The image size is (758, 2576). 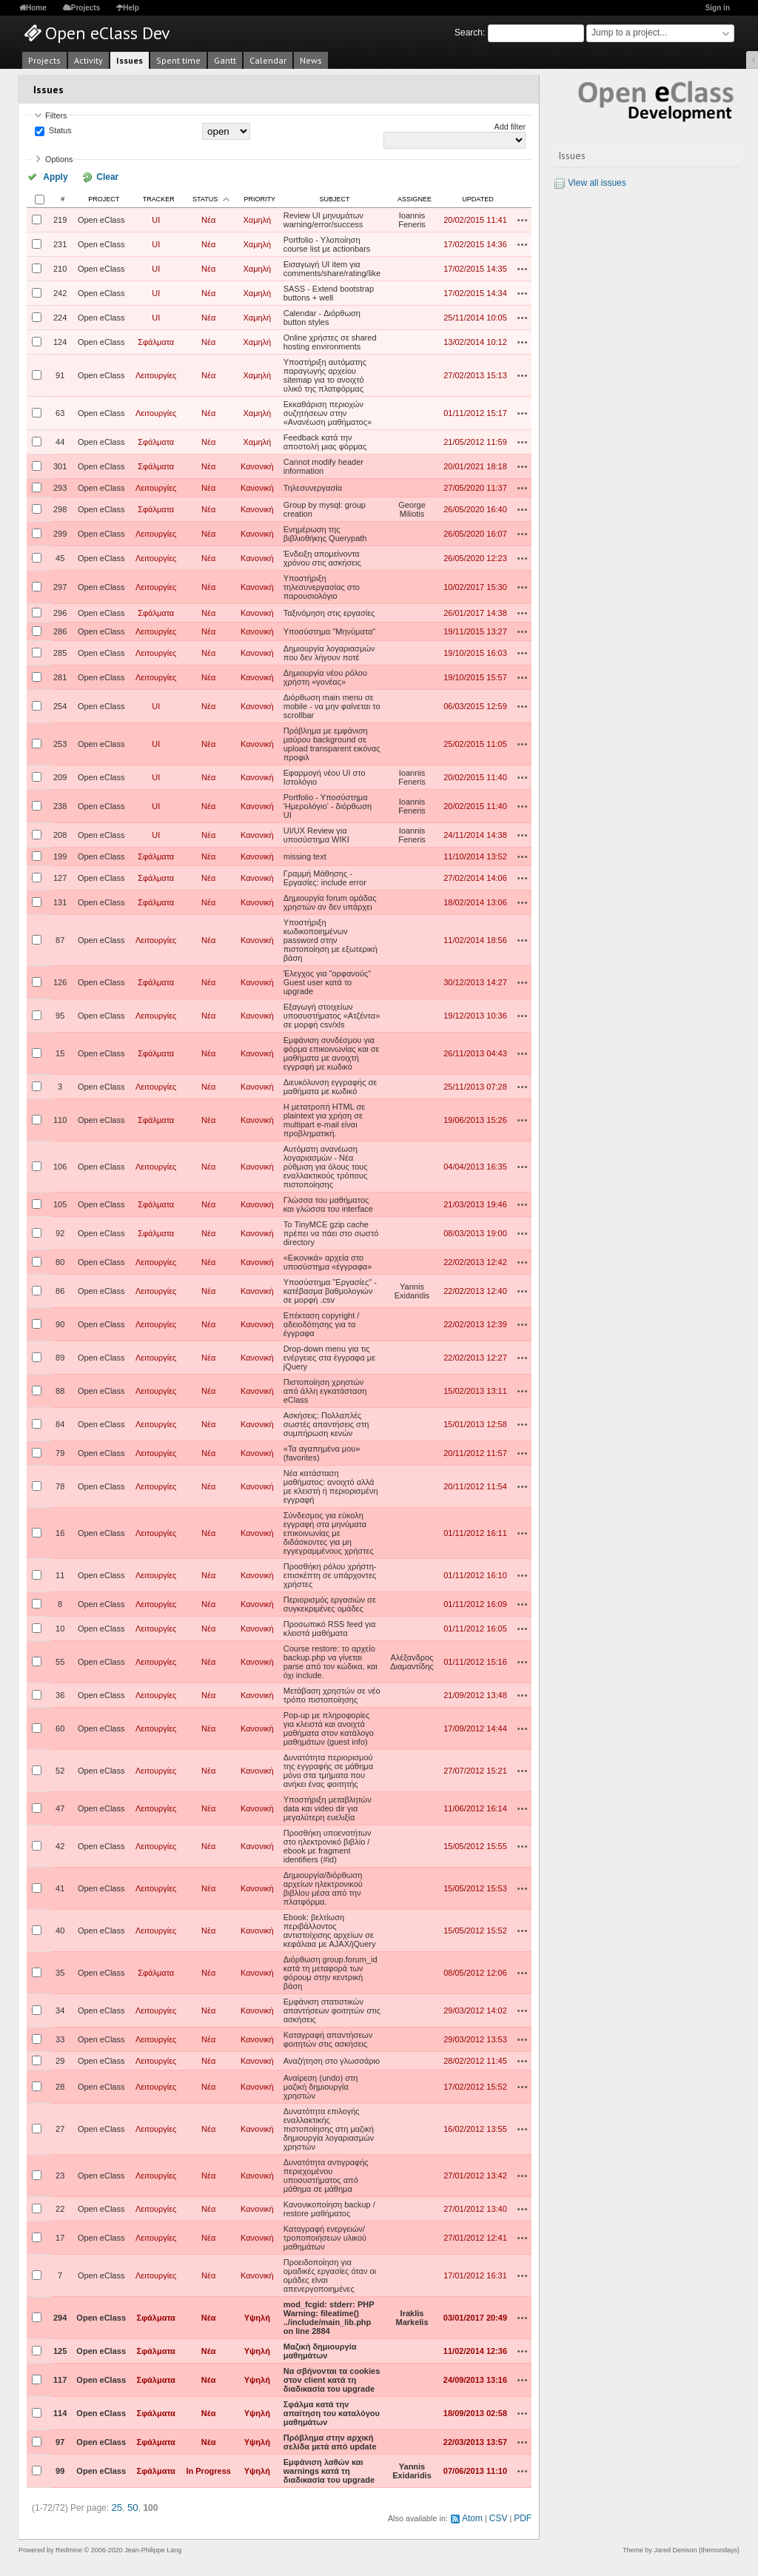 What do you see at coordinates (85, 8) in the screenshot?
I see `Projects` at bounding box center [85, 8].